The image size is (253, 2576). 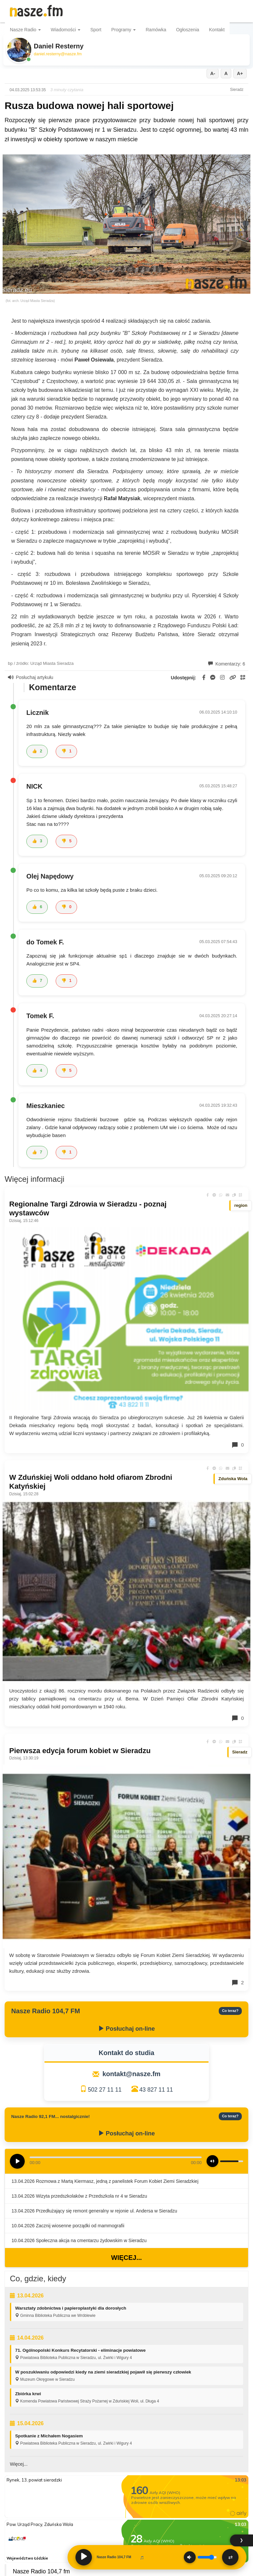 I want to click on Sport, so click(x=95, y=29).